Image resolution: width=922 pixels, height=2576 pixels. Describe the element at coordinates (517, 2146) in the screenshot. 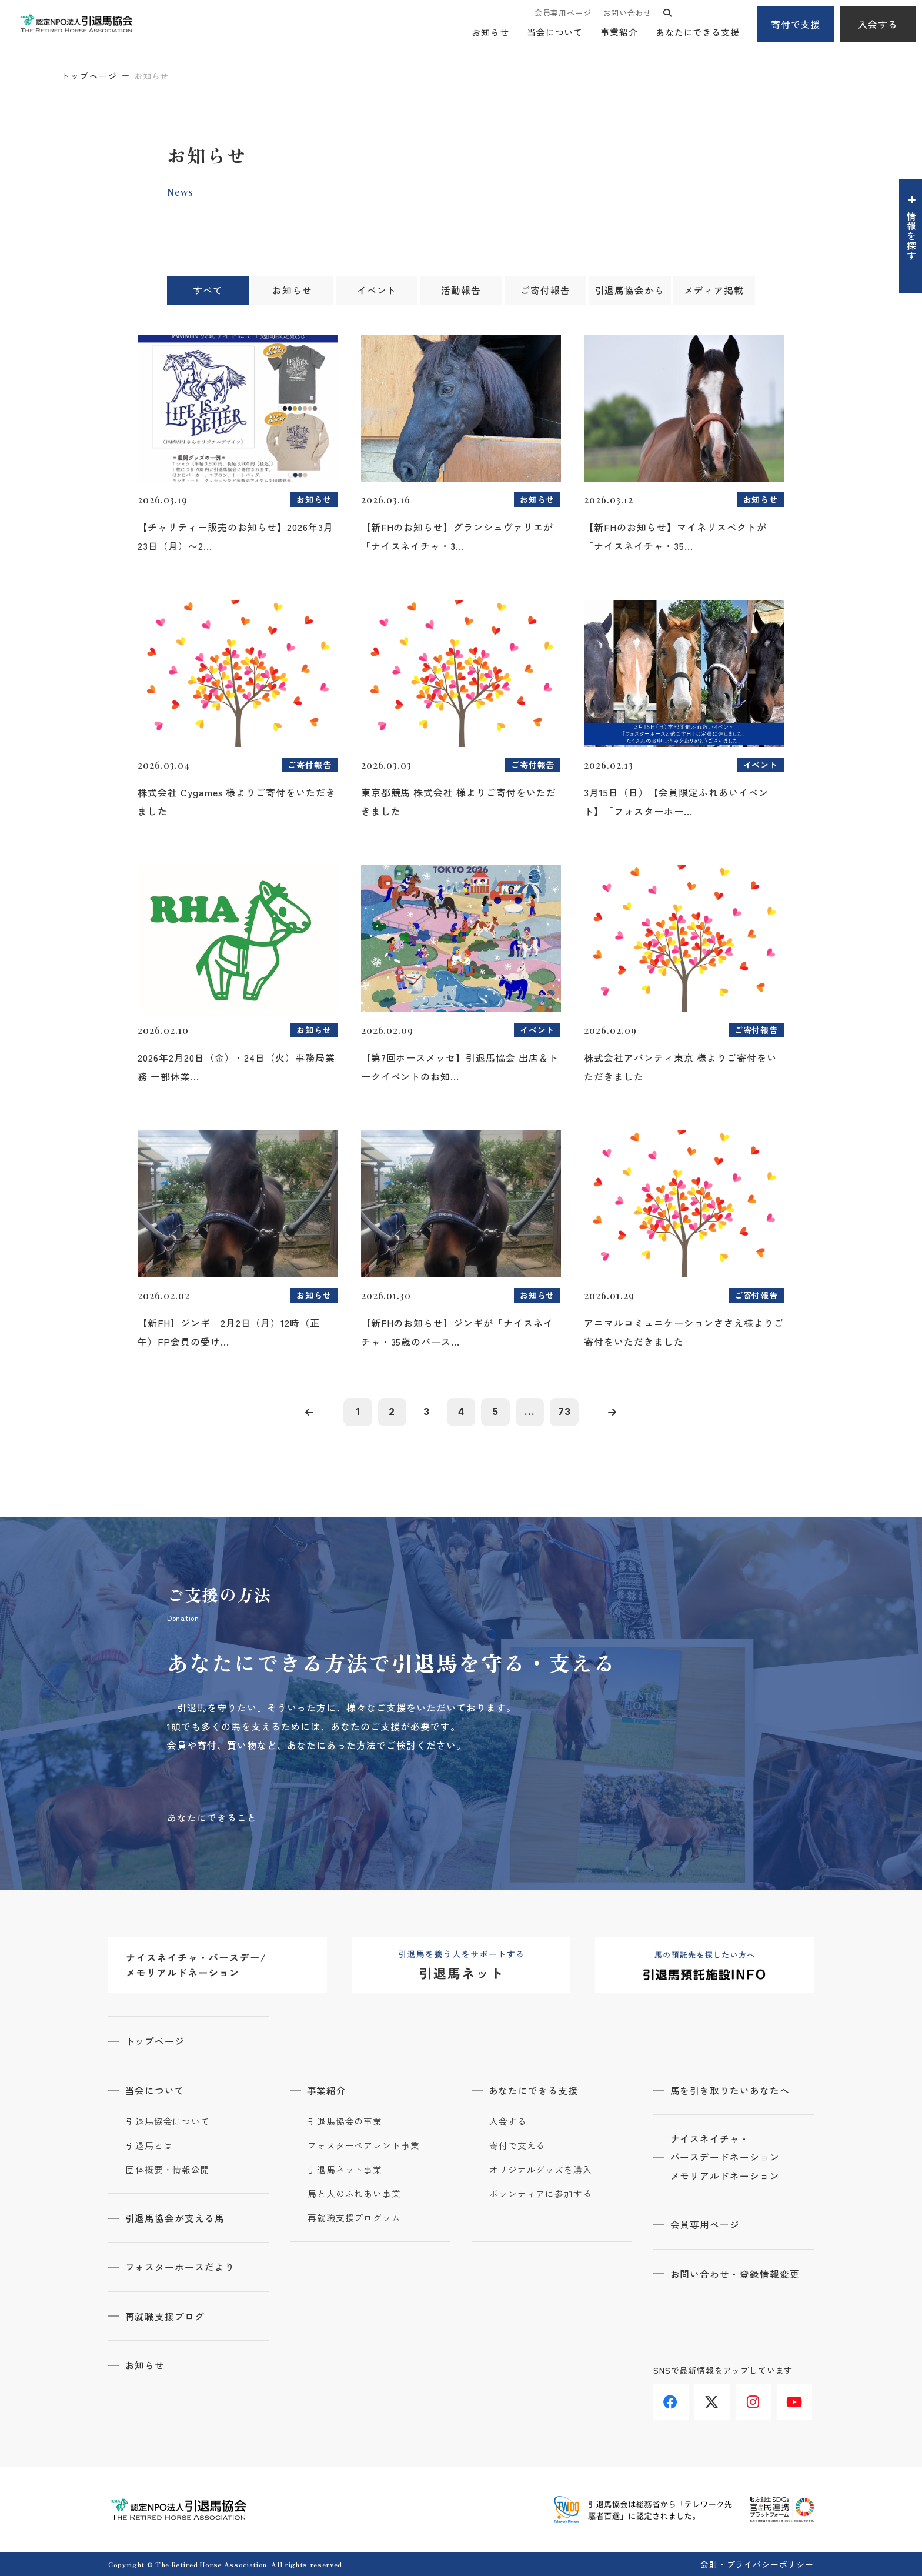

I see `寄付で支える` at that location.